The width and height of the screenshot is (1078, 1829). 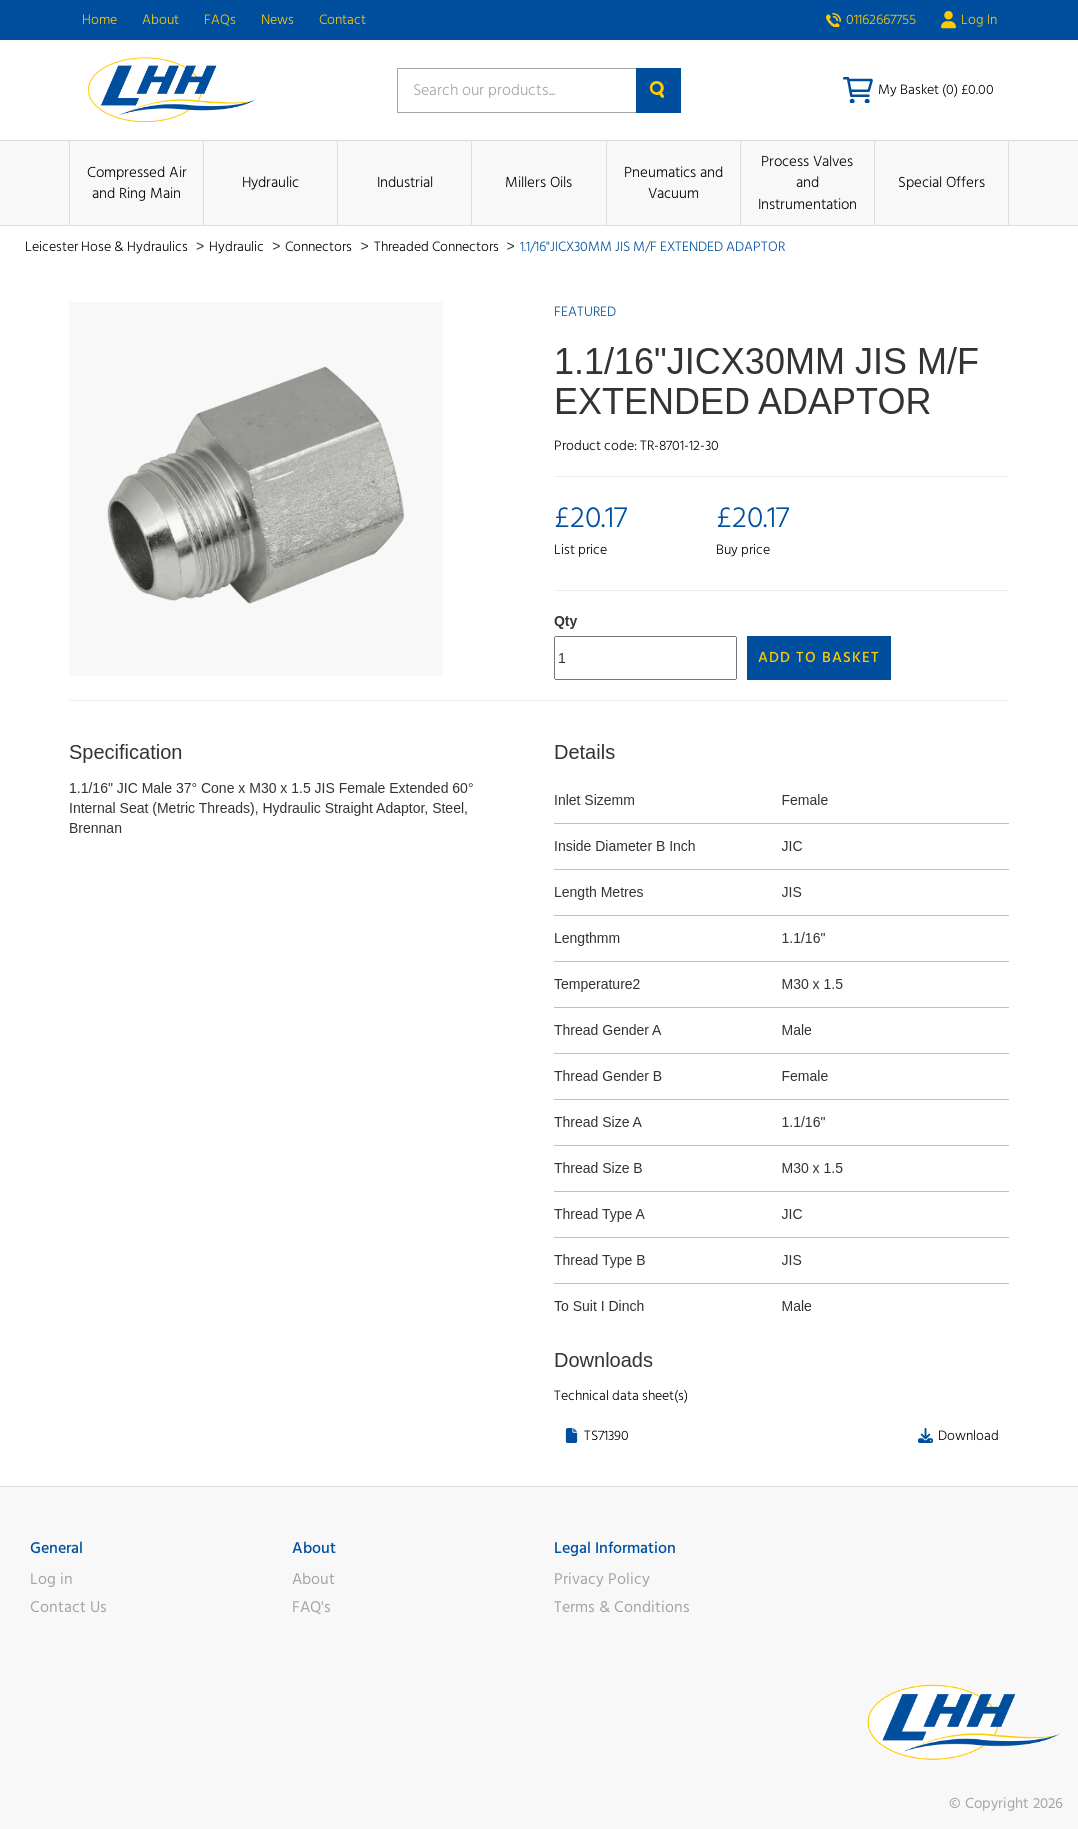 I want to click on Millers Oils, so click(x=538, y=182).